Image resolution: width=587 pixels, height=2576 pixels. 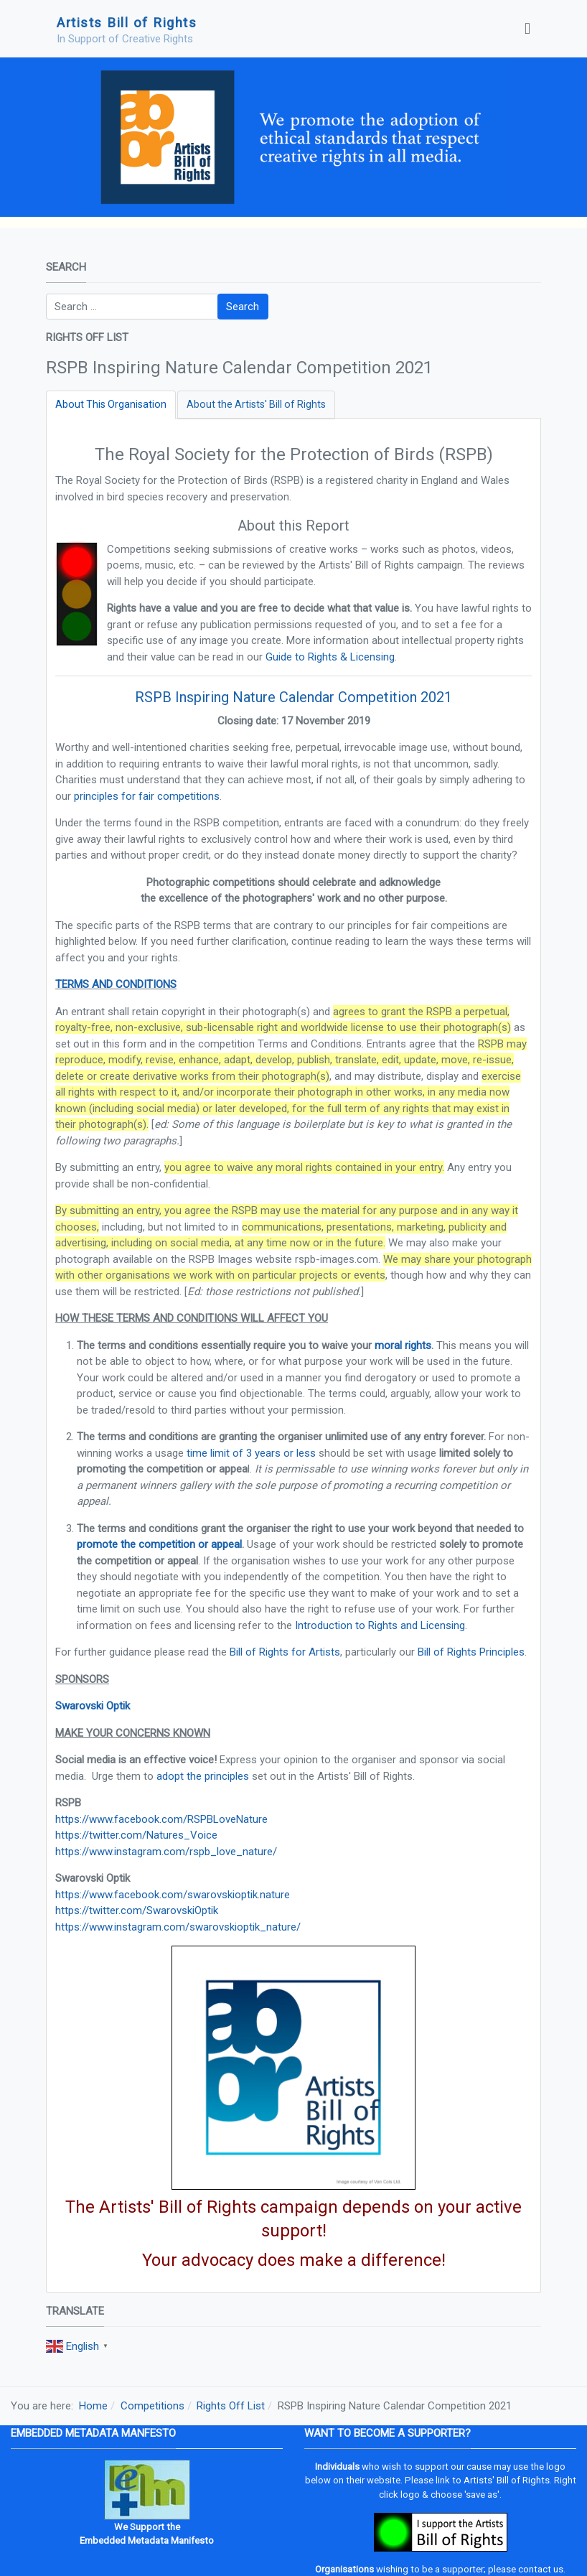 What do you see at coordinates (92, 1705) in the screenshot?
I see `Swarovski Optik` at bounding box center [92, 1705].